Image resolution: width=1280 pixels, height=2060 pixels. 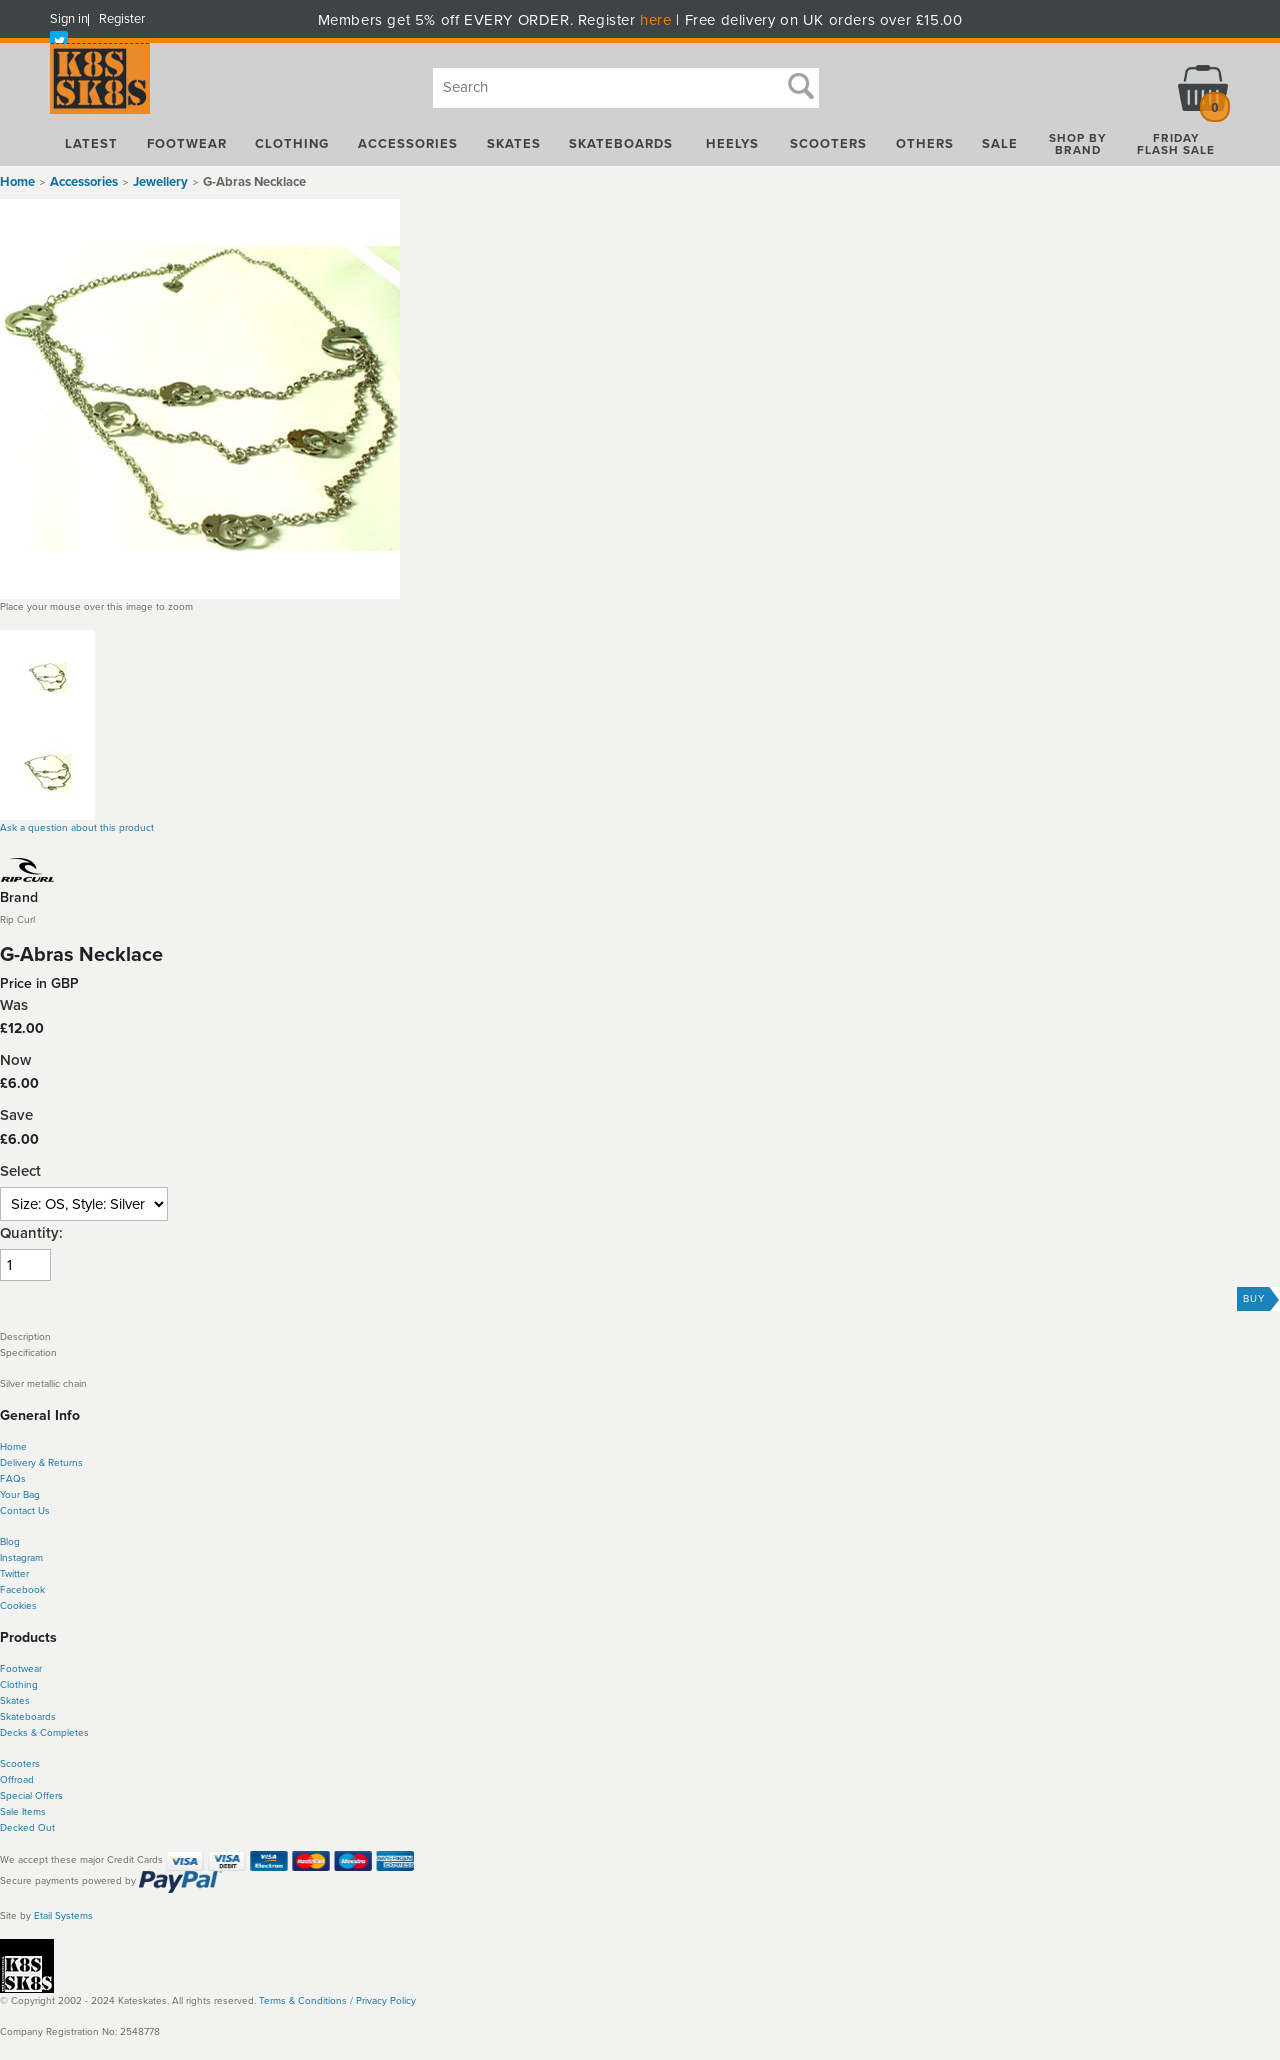 What do you see at coordinates (386, 2001) in the screenshot?
I see `Privacy Policy` at bounding box center [386, 2001].